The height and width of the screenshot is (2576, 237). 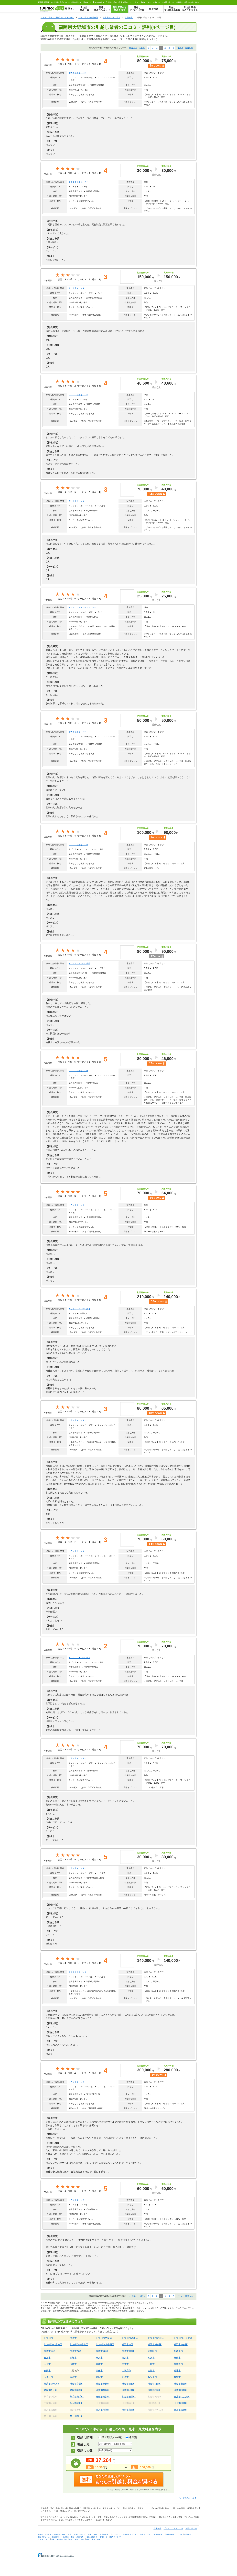 What do you see at coordinates (104, 2338) in the screenshot?
I see `北九州市門司区` at bounding box center [104, 2338].